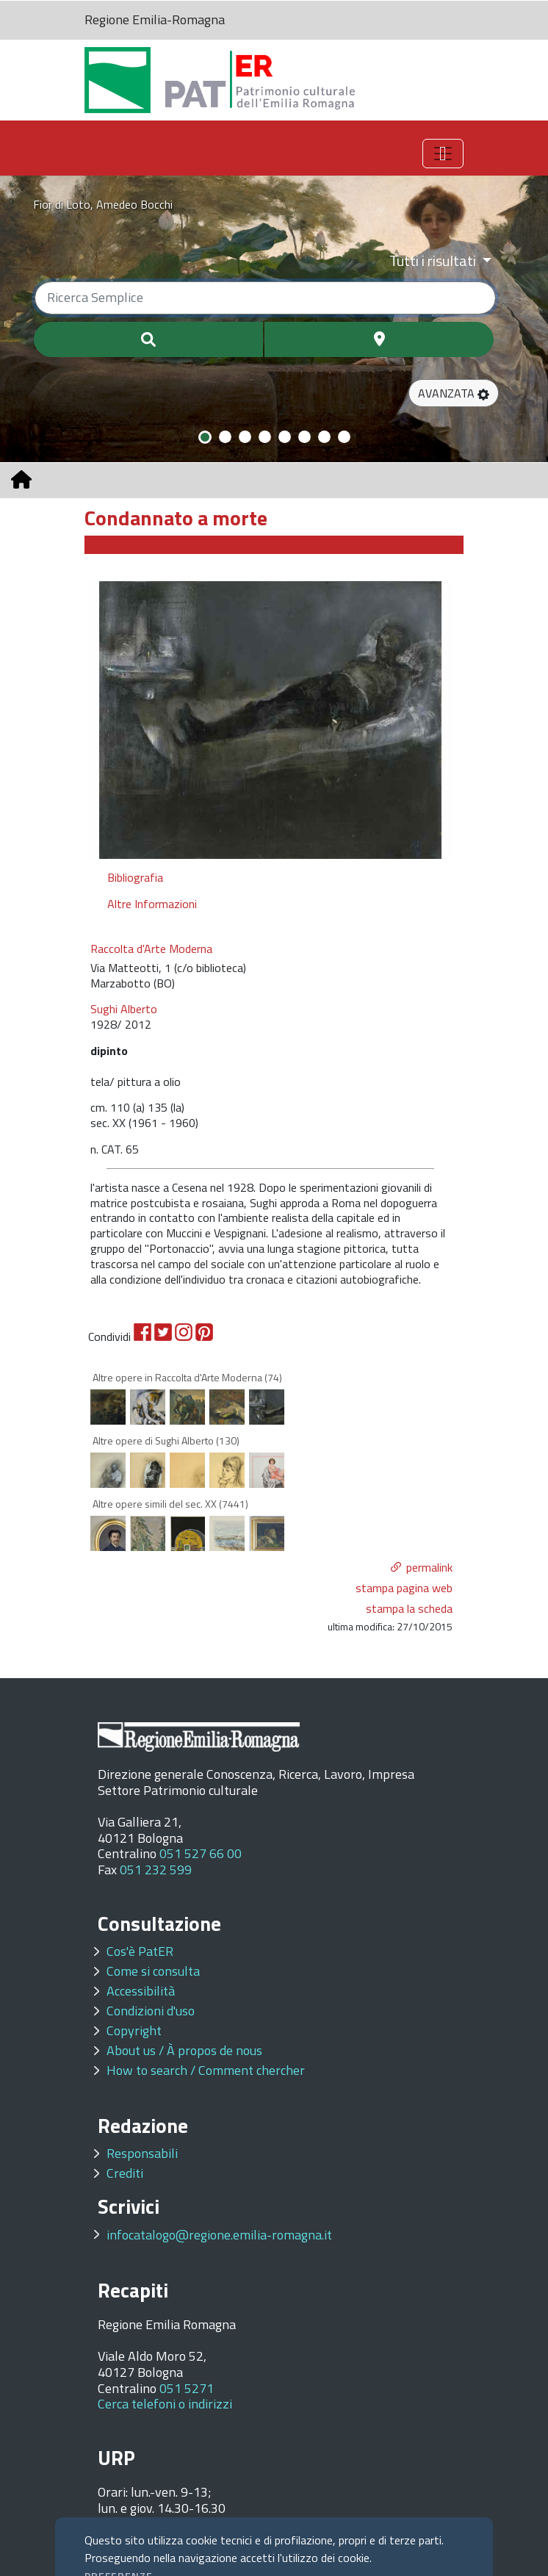 The width and height of the screenshot is (548, 2576). Describe the element at coordinates (200, 1853) in the screenshot. I see `051 527 66 00` at that location.